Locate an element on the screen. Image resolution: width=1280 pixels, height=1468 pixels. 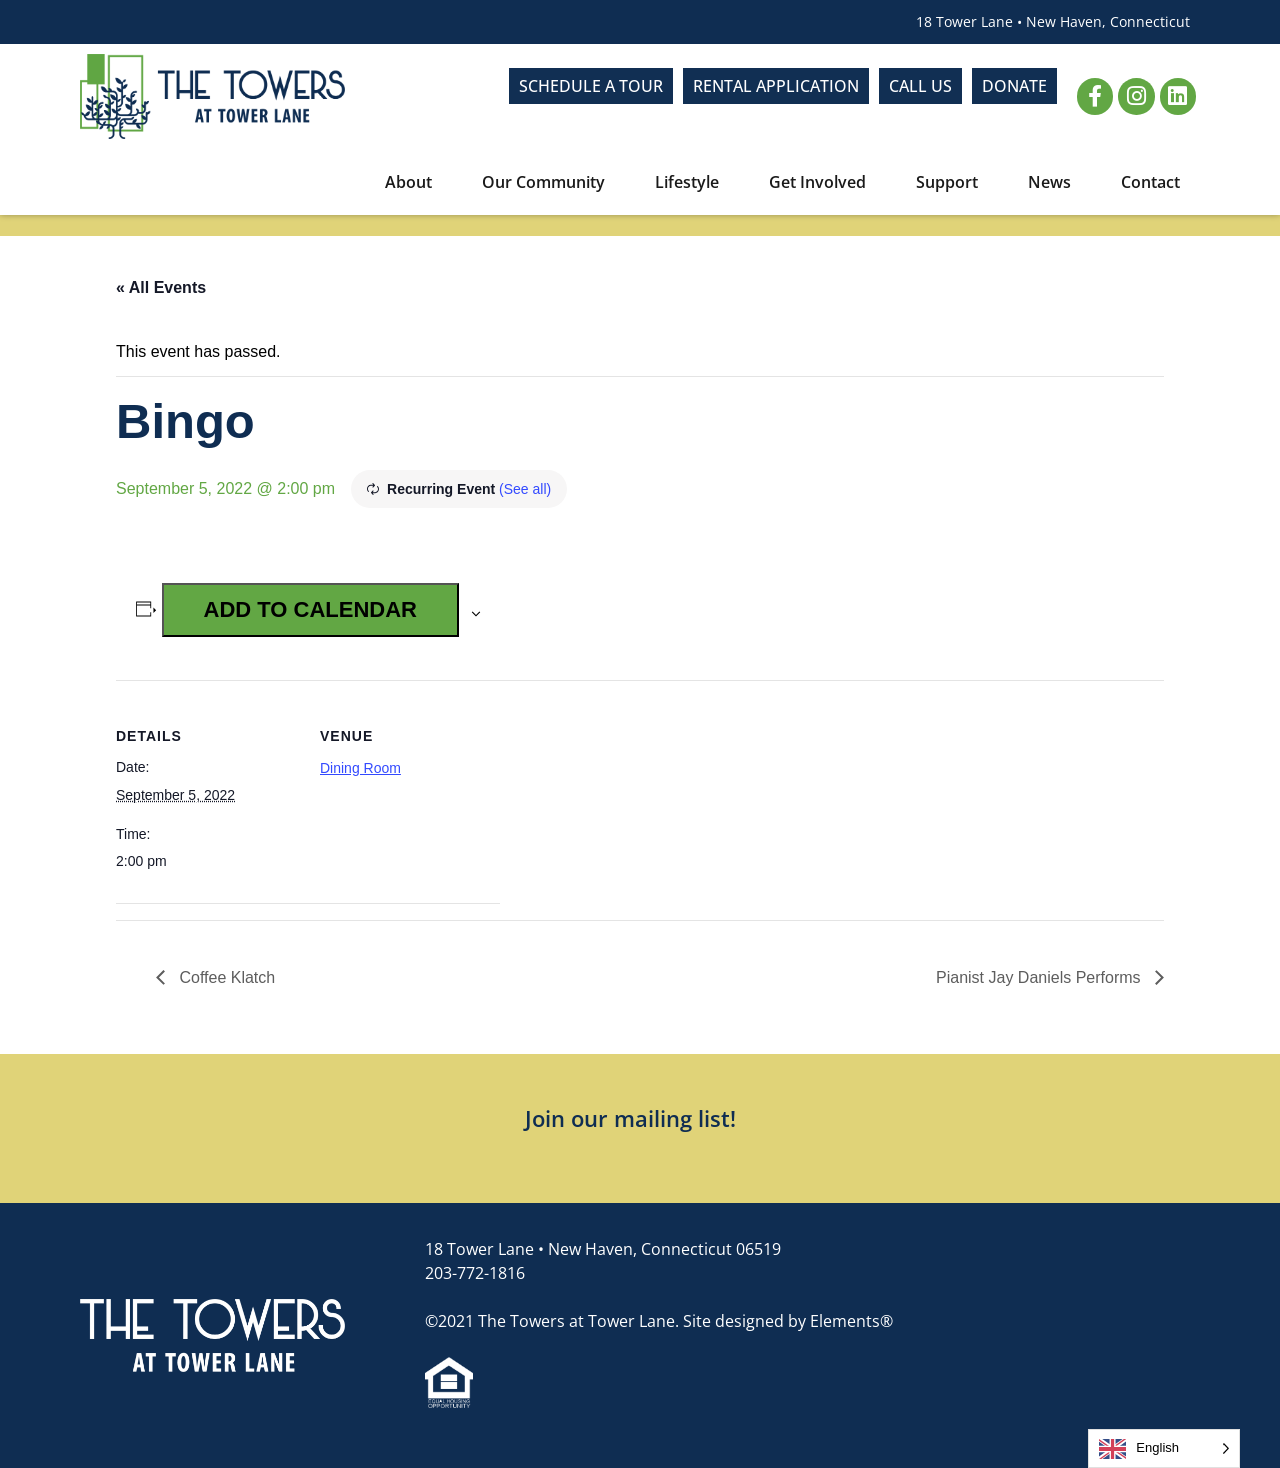
Get Involved is located at coordinates (822, 182).